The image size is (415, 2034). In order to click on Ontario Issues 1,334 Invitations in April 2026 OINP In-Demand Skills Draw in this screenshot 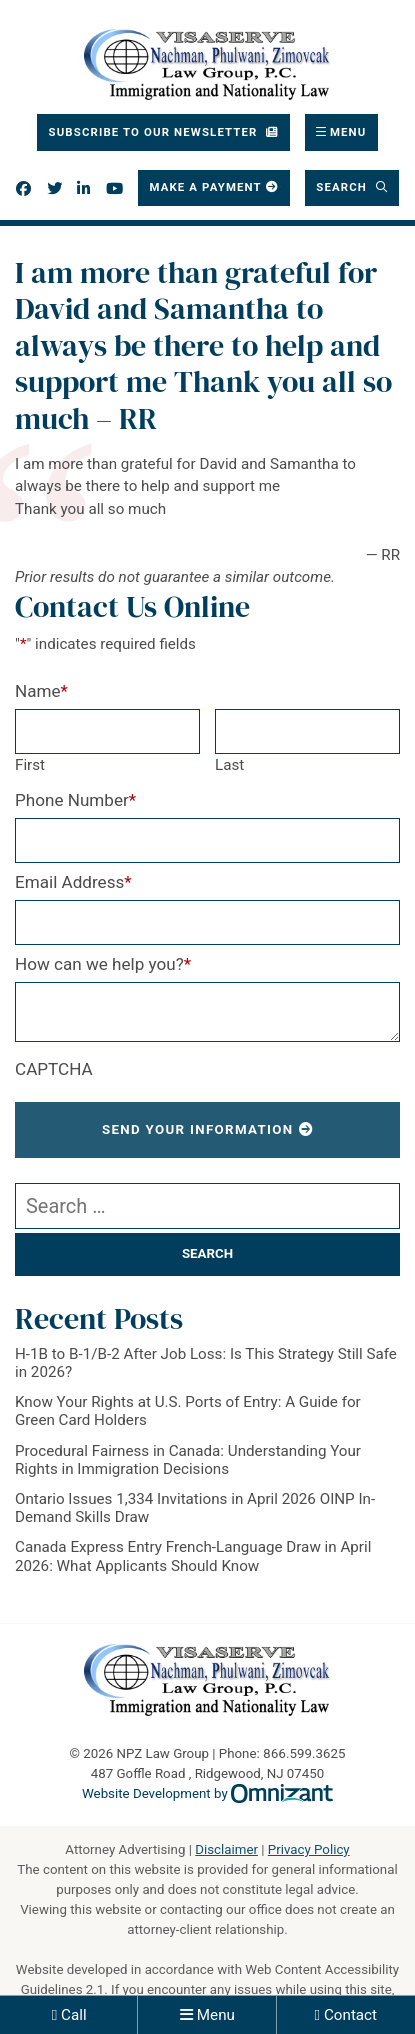, I will do `click(195, 1508)`.